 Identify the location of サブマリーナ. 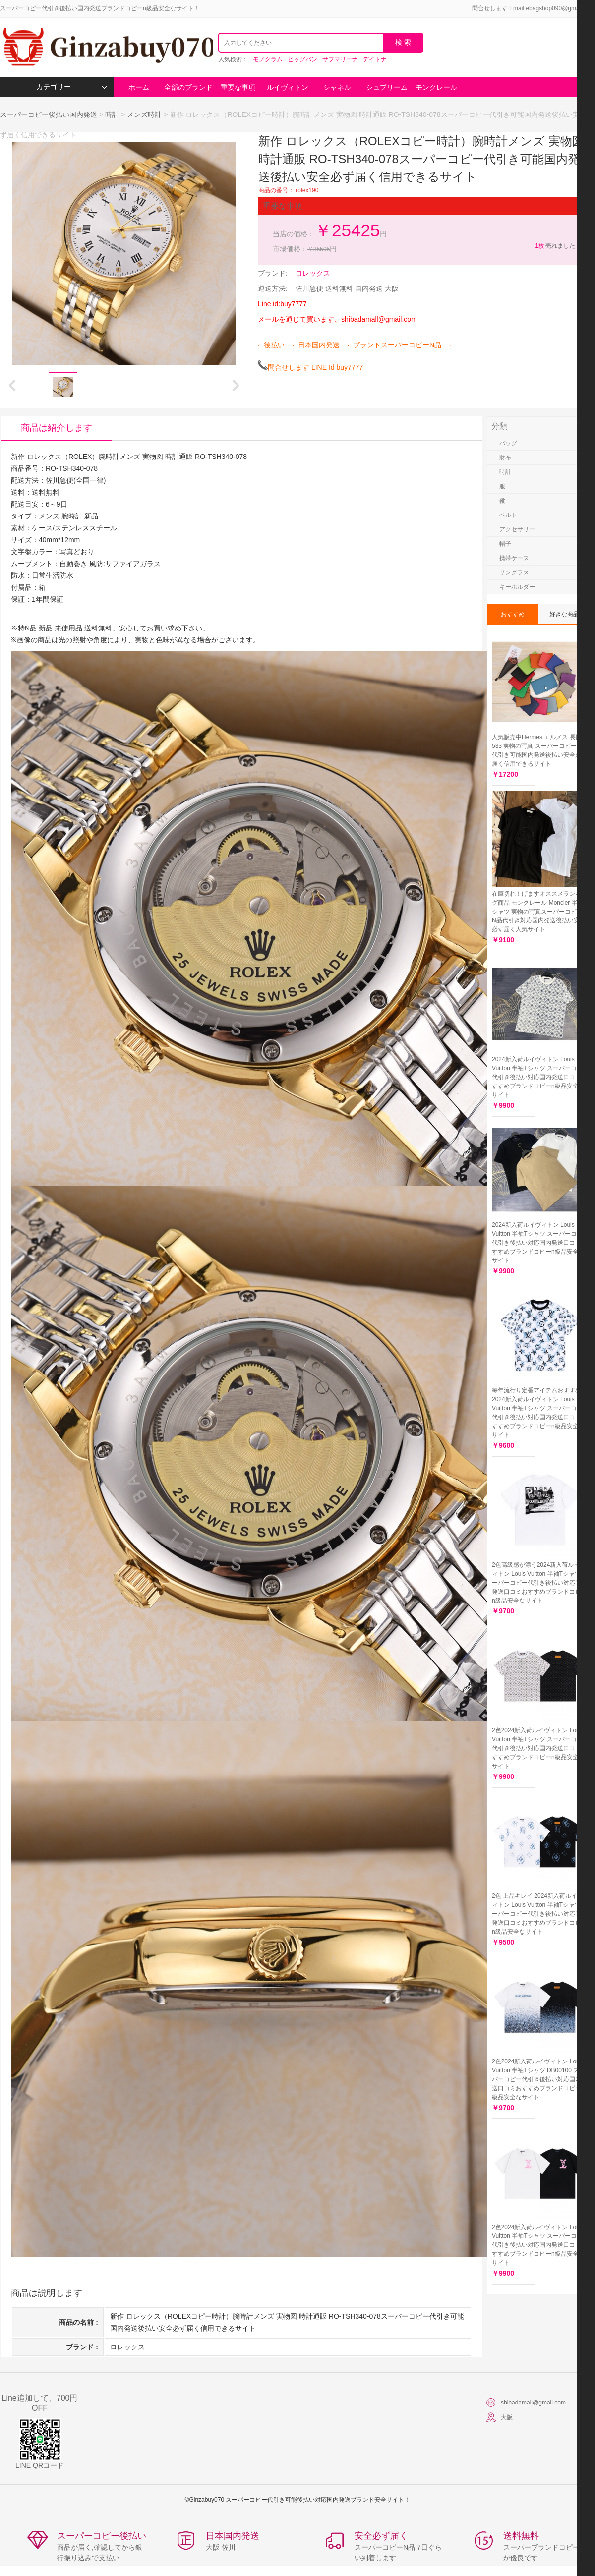
(340, 59).